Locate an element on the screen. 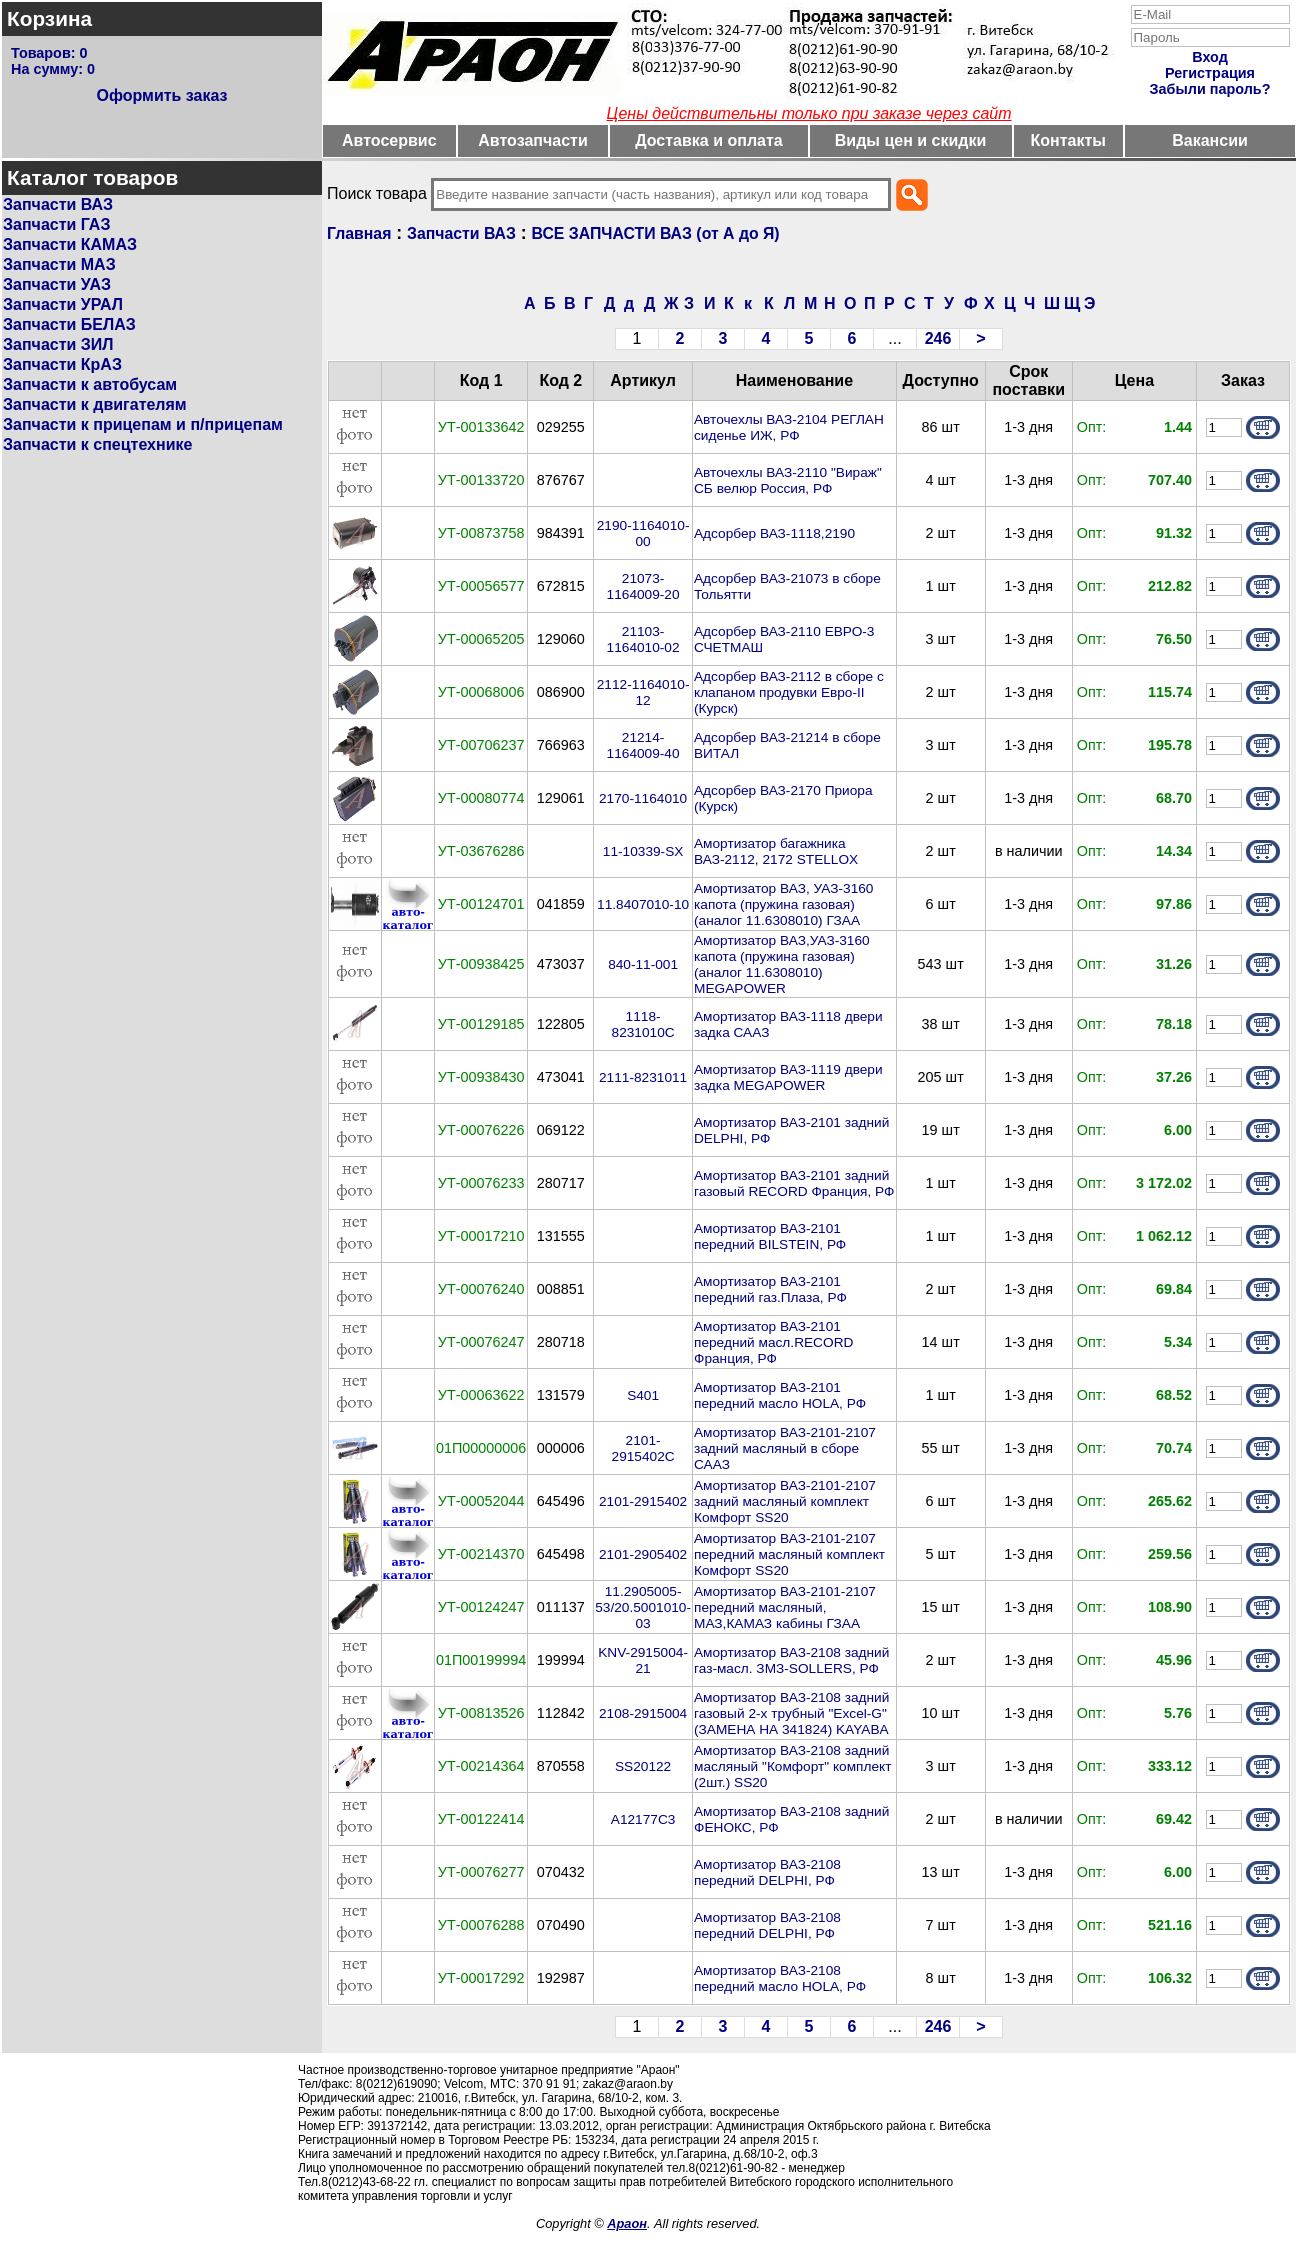 The height and width of the screenshot is (2244, 1296). Главная is located at coordinates (359, 233).